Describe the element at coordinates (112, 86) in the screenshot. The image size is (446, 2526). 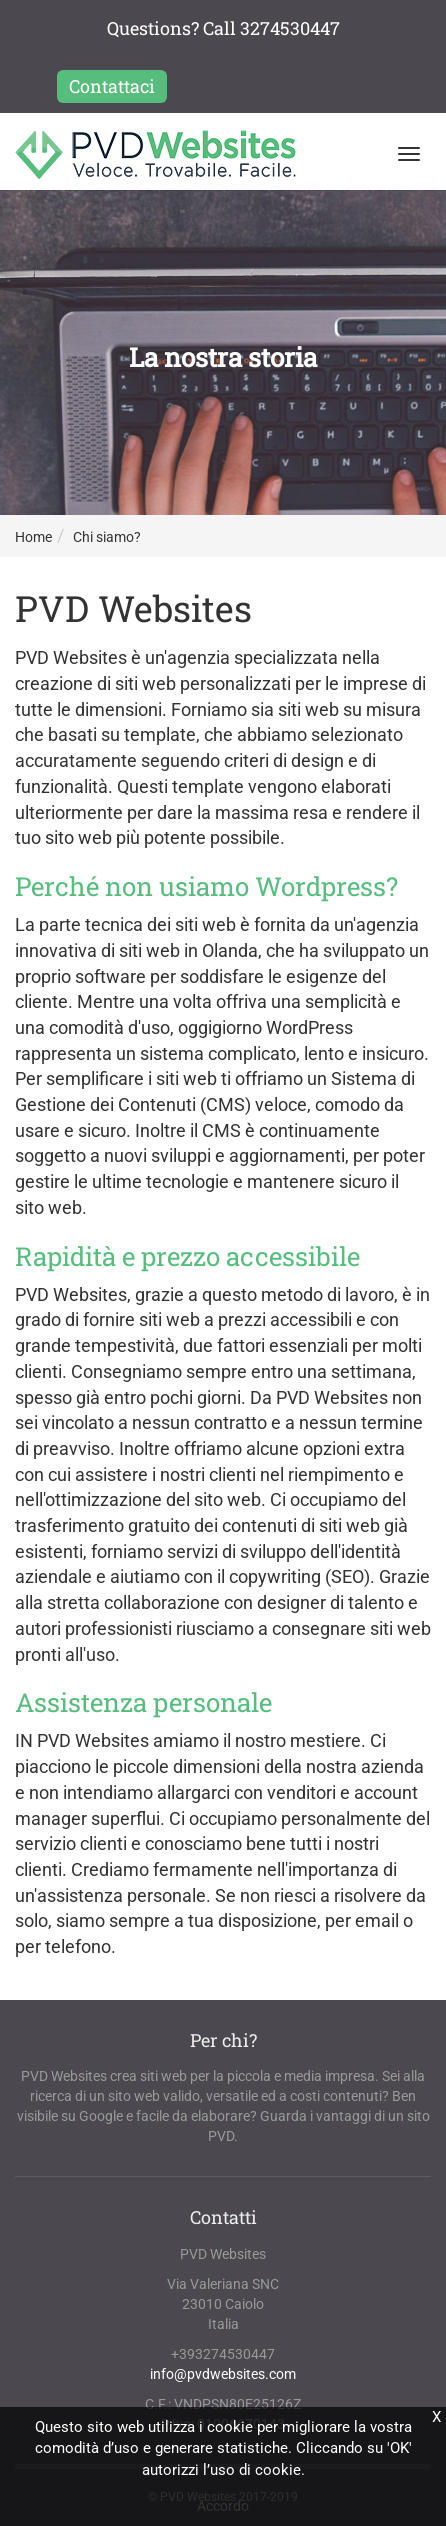
I see `Contattaci` at that location.